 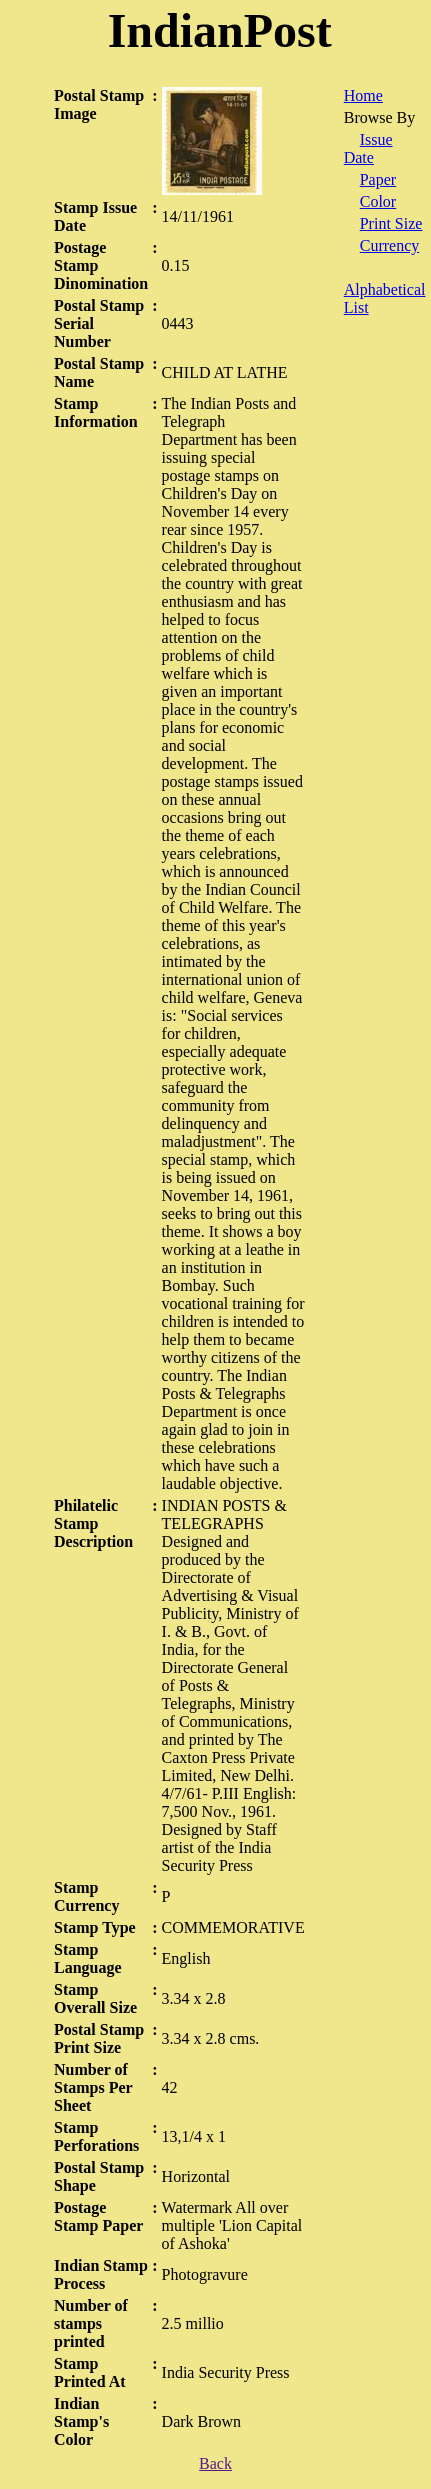 What do you see at coordinates (378, 179) in the screenshot?
I see `Paper` at bounding box center [378, 179].